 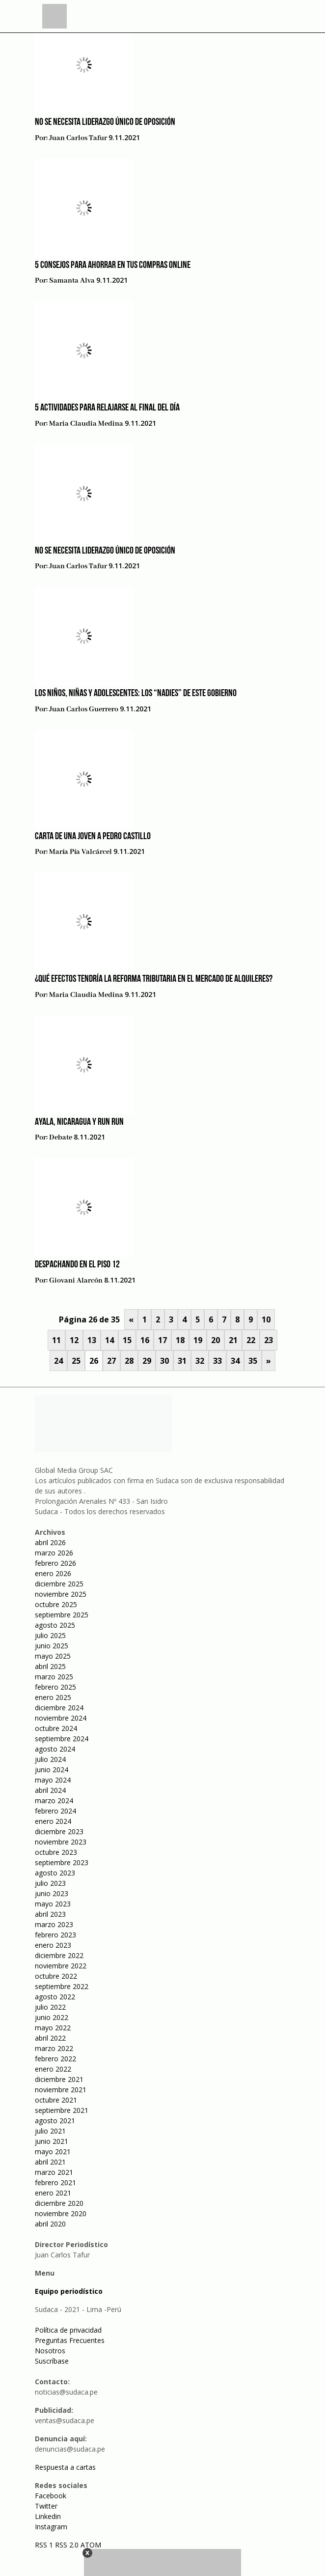 I want to click on diciembre 2021, so click(x=59, y=2079).